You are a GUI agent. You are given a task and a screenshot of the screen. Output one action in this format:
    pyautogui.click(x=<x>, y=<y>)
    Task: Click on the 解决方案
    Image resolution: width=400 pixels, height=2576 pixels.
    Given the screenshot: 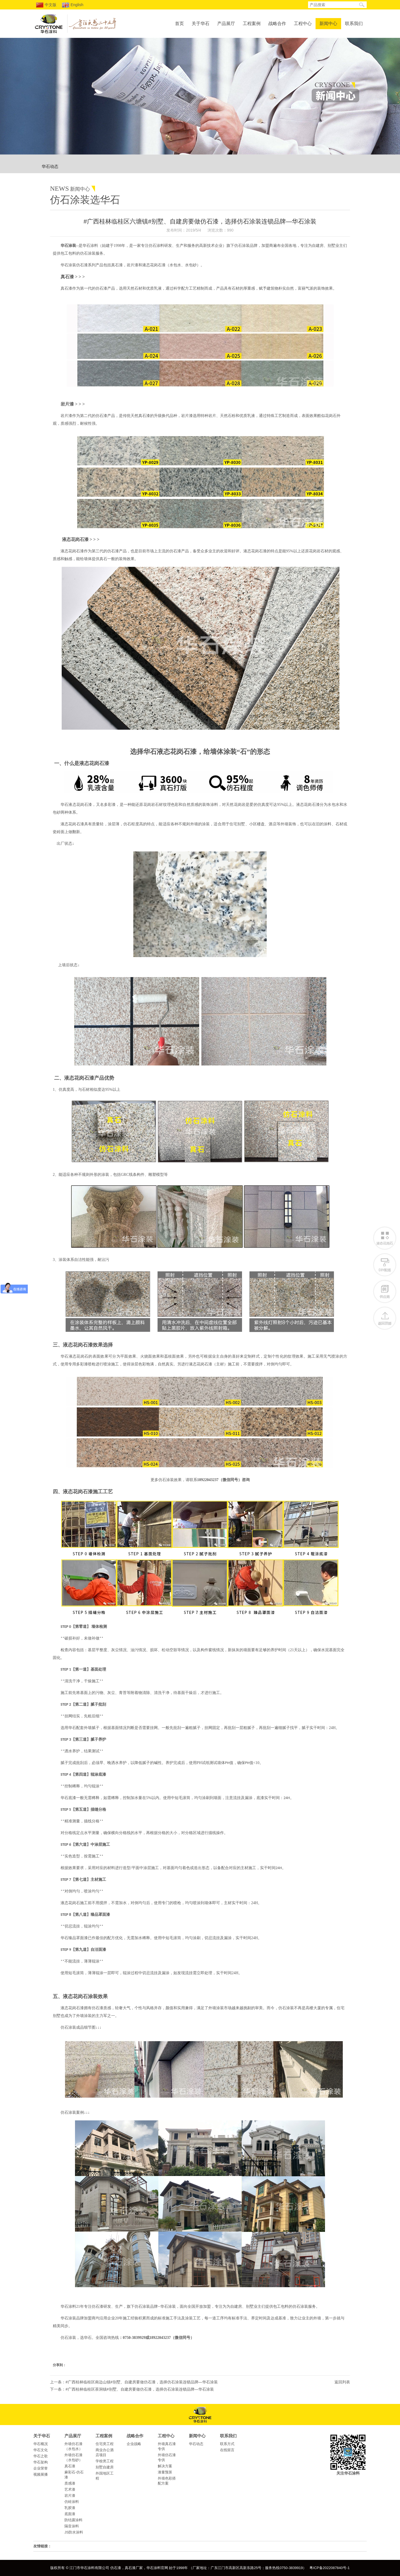 What is the action you would take?
    pyautogui.click(x=165, y=2466)
    